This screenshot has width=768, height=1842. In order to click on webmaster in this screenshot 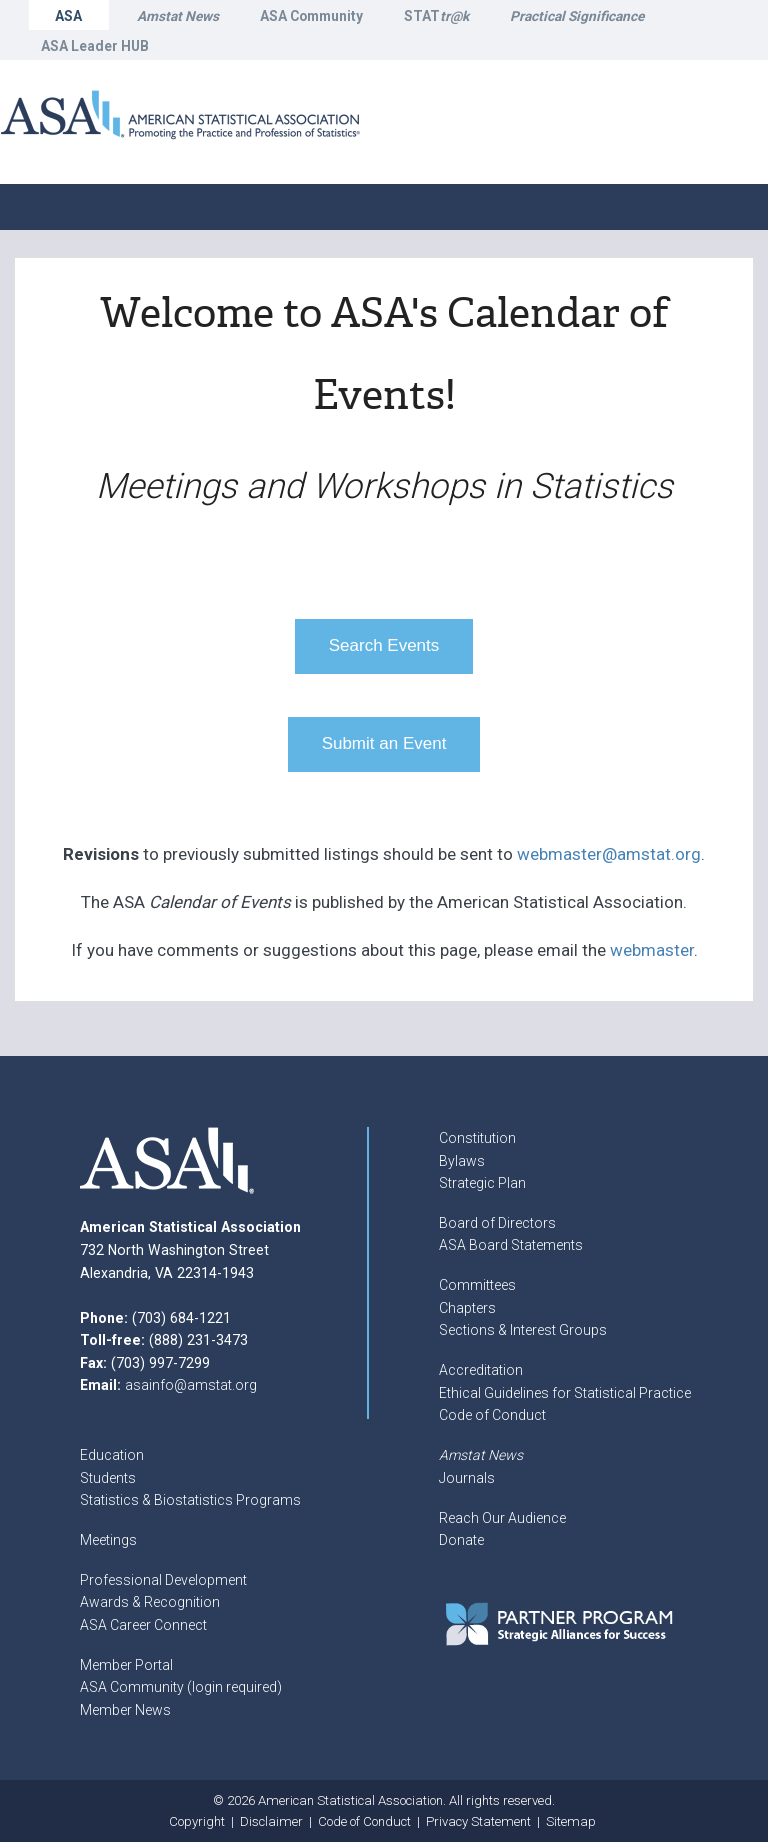, I will do `click(652, 950)`.